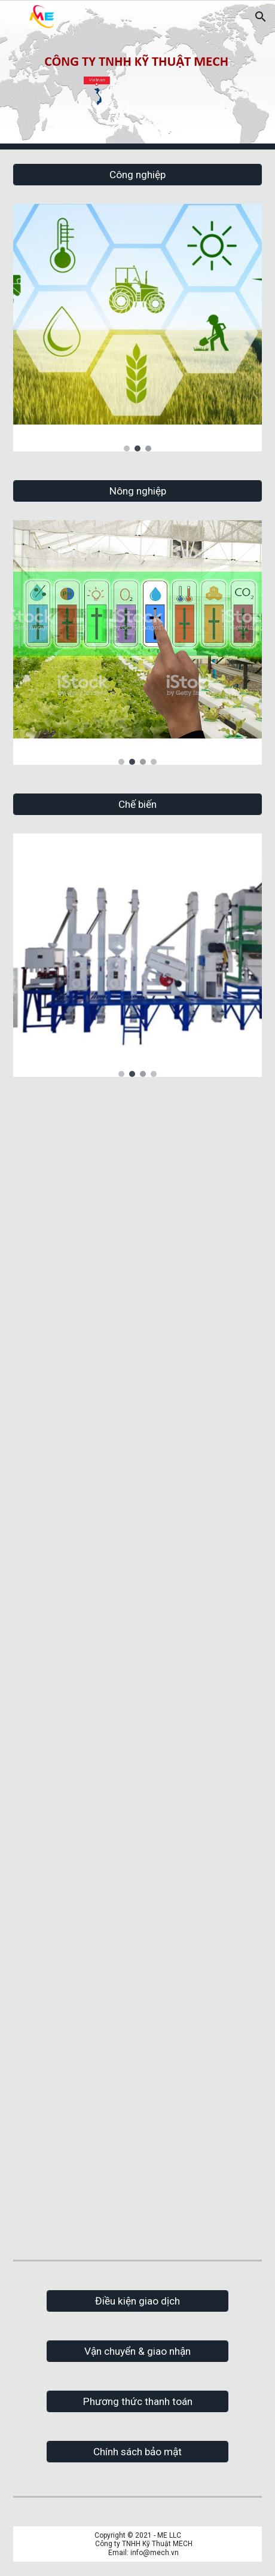  I want to click on [YouTube Video, ME LLC - Chế biến gừng - Chế biến nghệ], so click(137, 1941).